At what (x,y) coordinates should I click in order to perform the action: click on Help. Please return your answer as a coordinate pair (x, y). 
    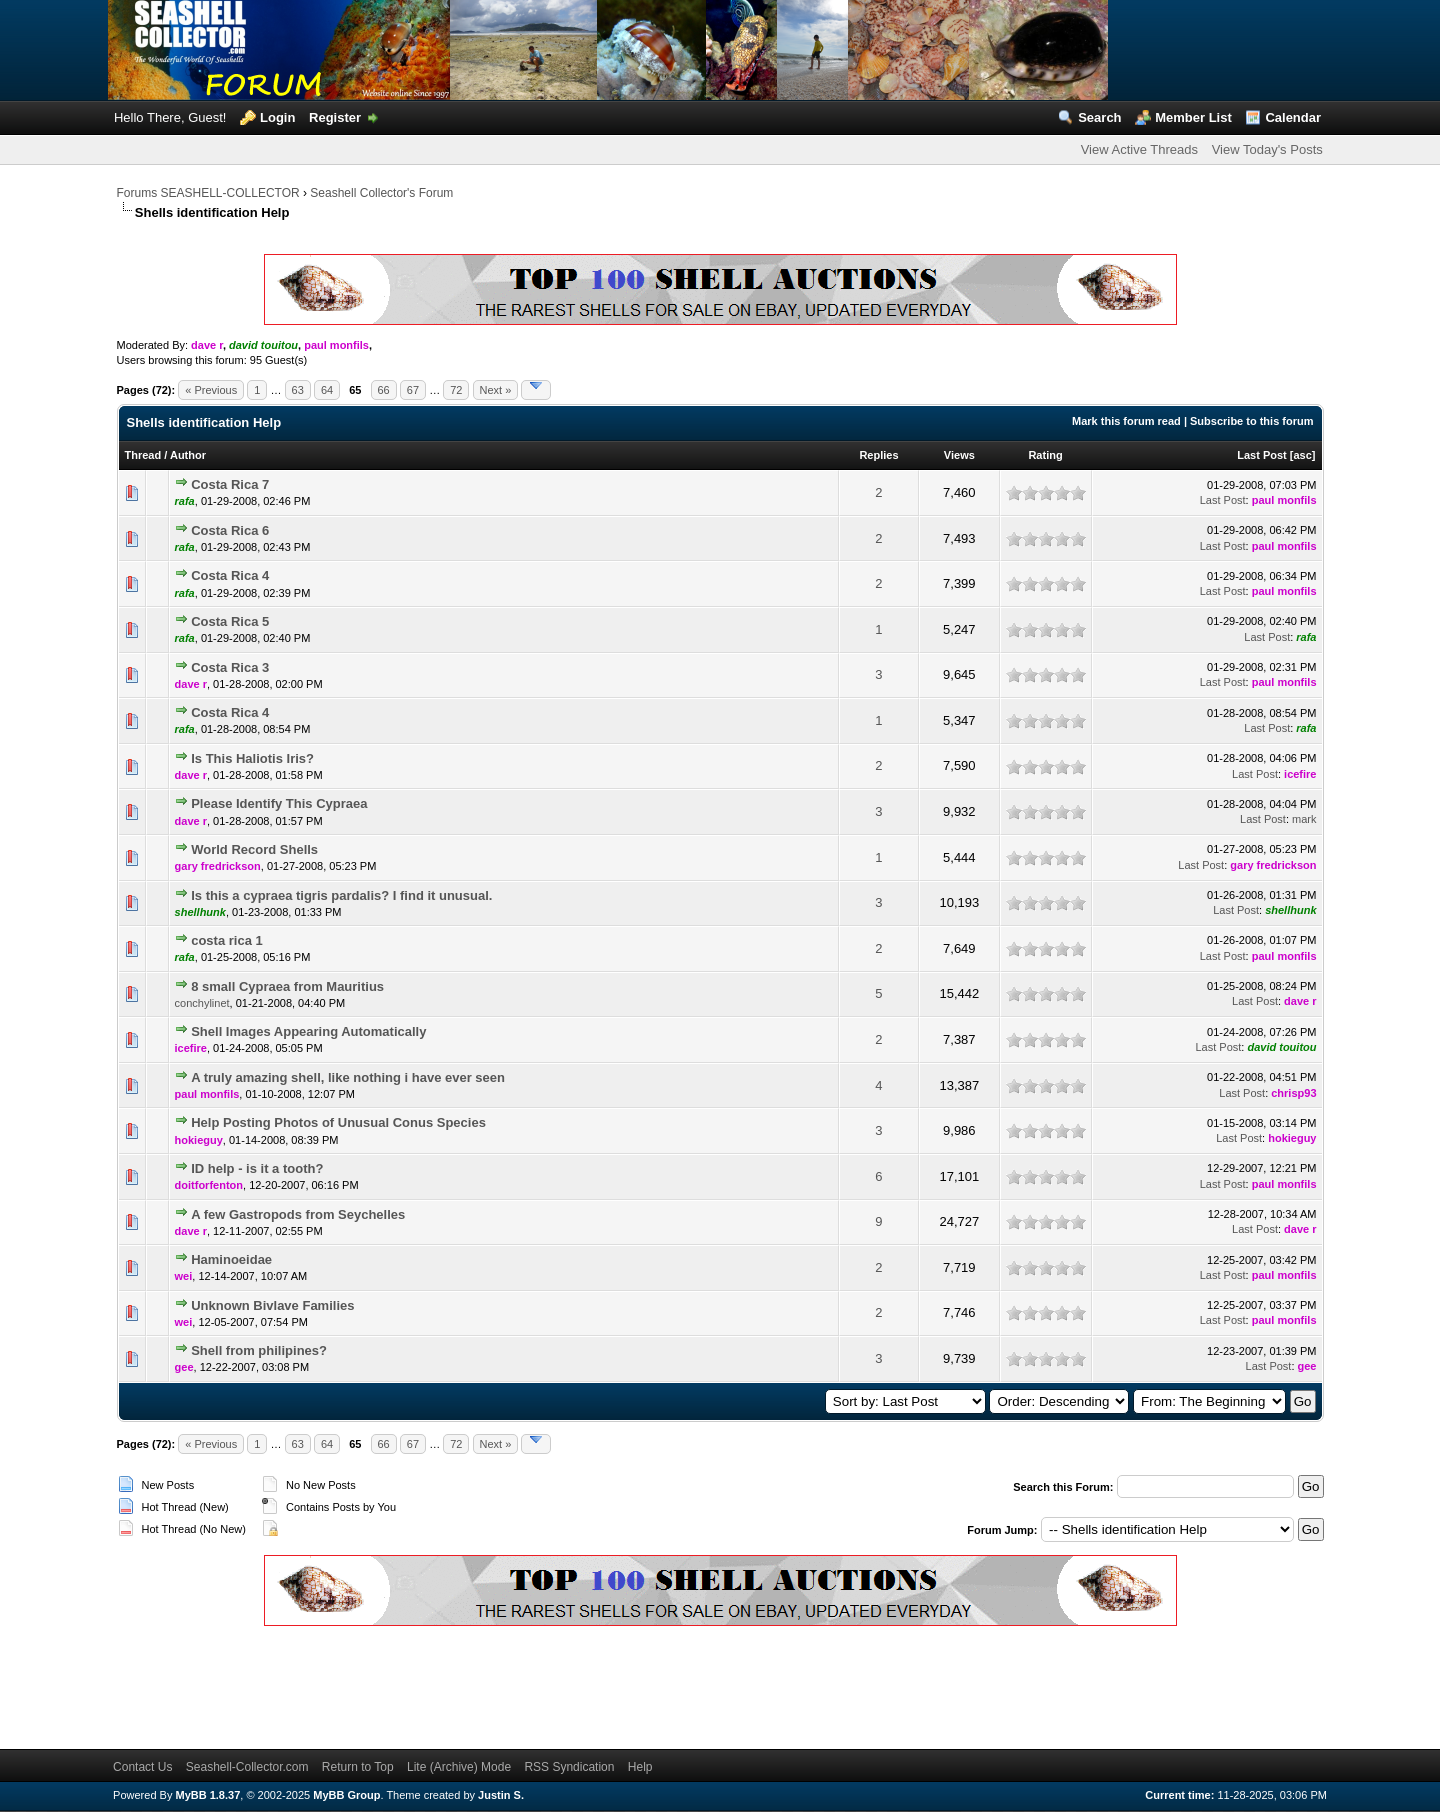
    Looking at the image, I should click on (640, 1767).